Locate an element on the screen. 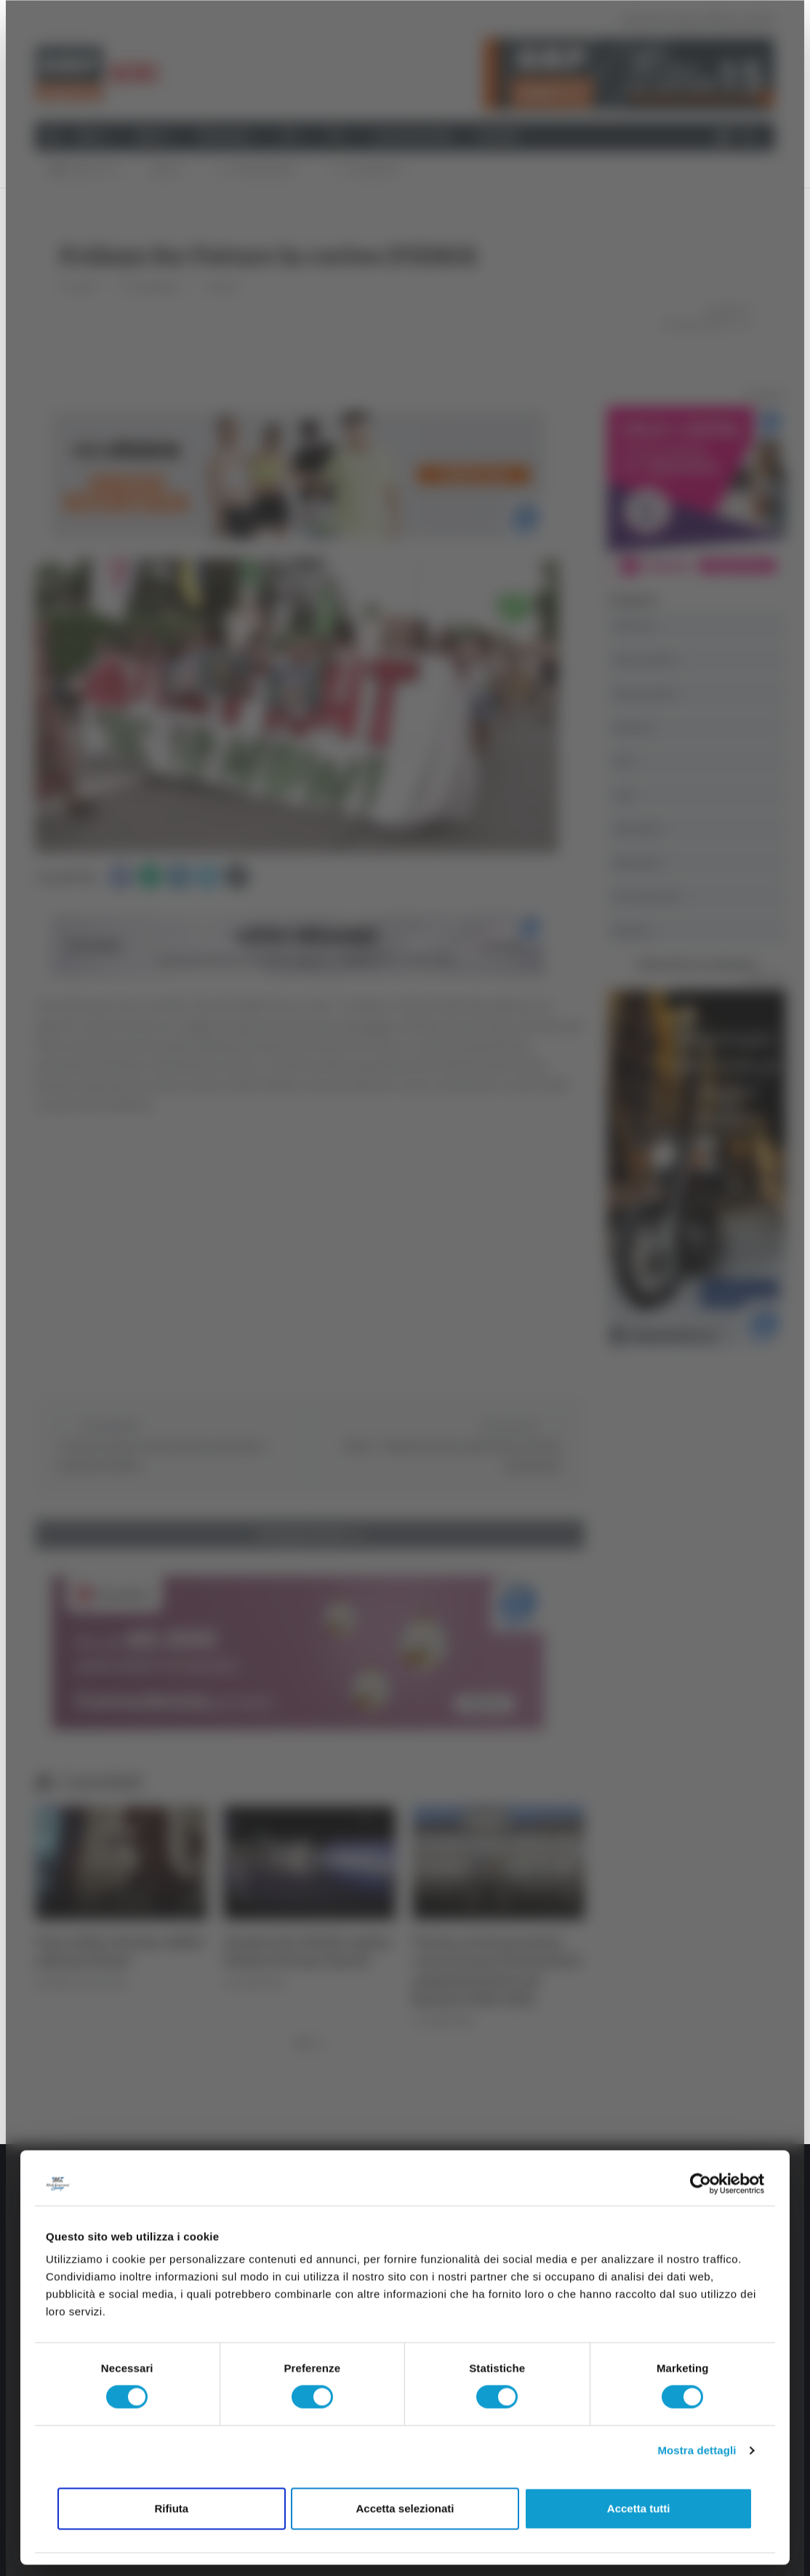  Accetta tutti is located at coordinates (638, 2508).